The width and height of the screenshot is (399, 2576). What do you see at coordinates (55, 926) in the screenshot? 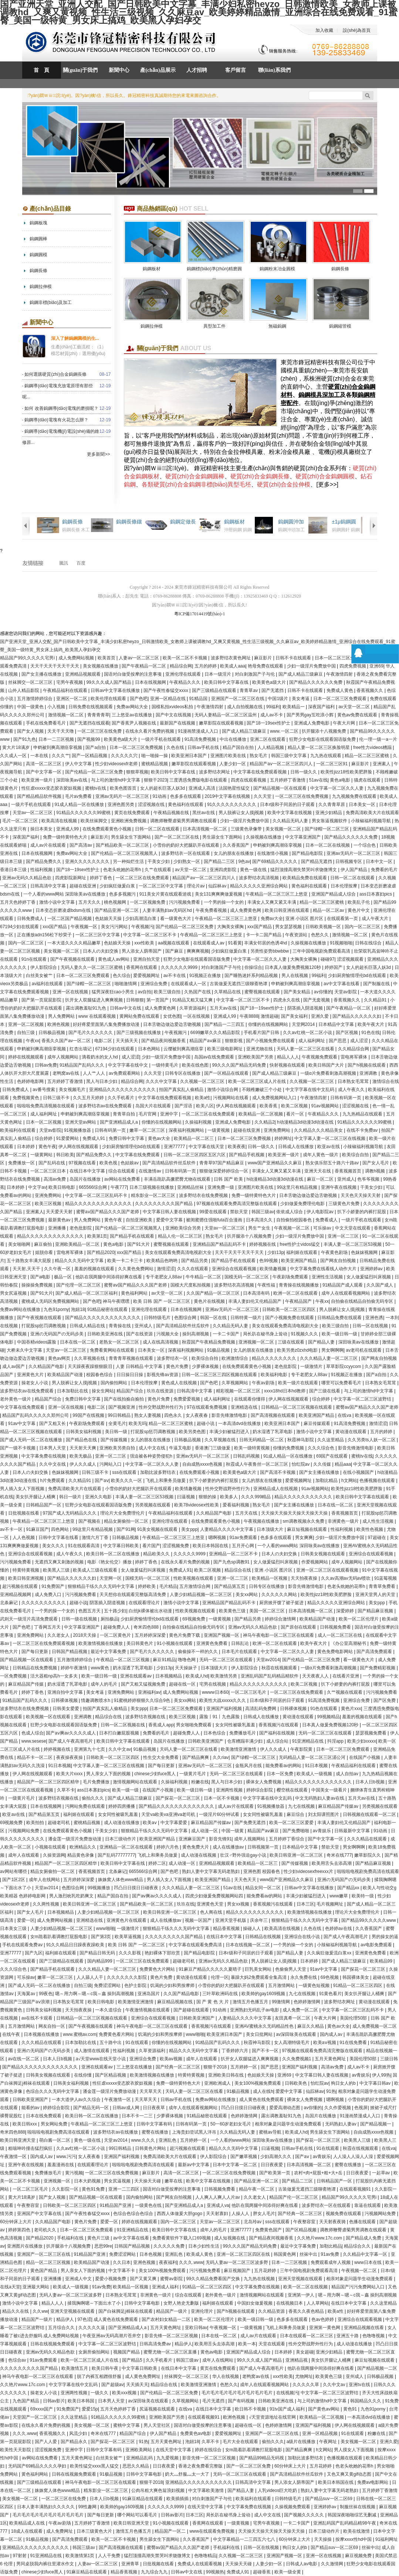
I see `xxx国产精品` at bounding box center [55, 926].